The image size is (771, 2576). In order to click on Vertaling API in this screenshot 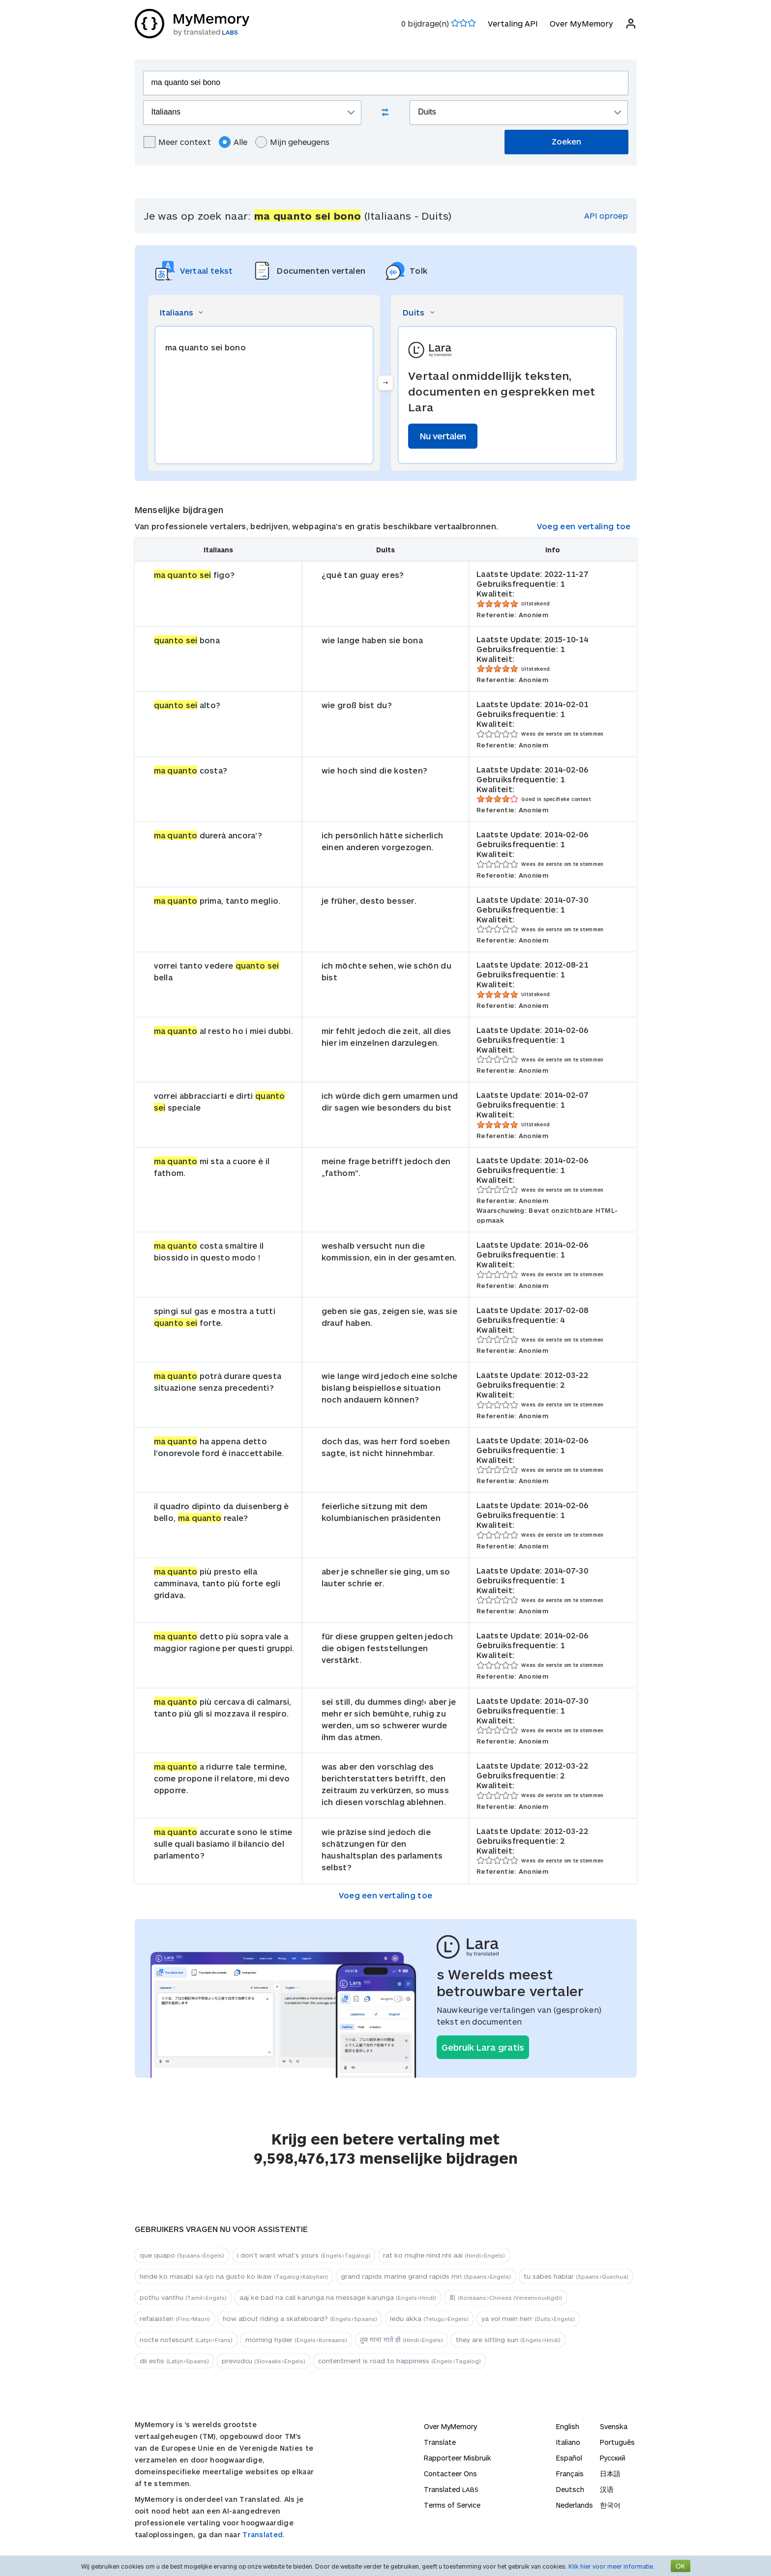, I will do `click(513, 23)`.